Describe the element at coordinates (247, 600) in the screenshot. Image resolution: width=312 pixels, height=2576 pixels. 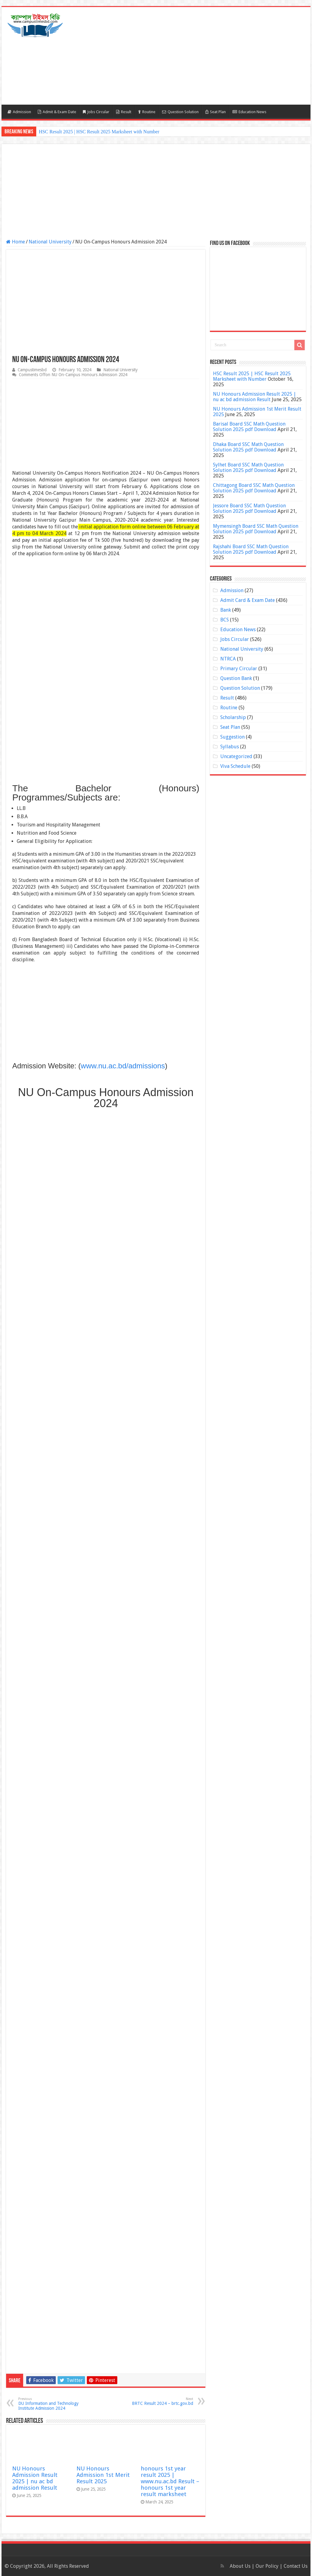
I see `Admit Card & Exam Date` at that location.